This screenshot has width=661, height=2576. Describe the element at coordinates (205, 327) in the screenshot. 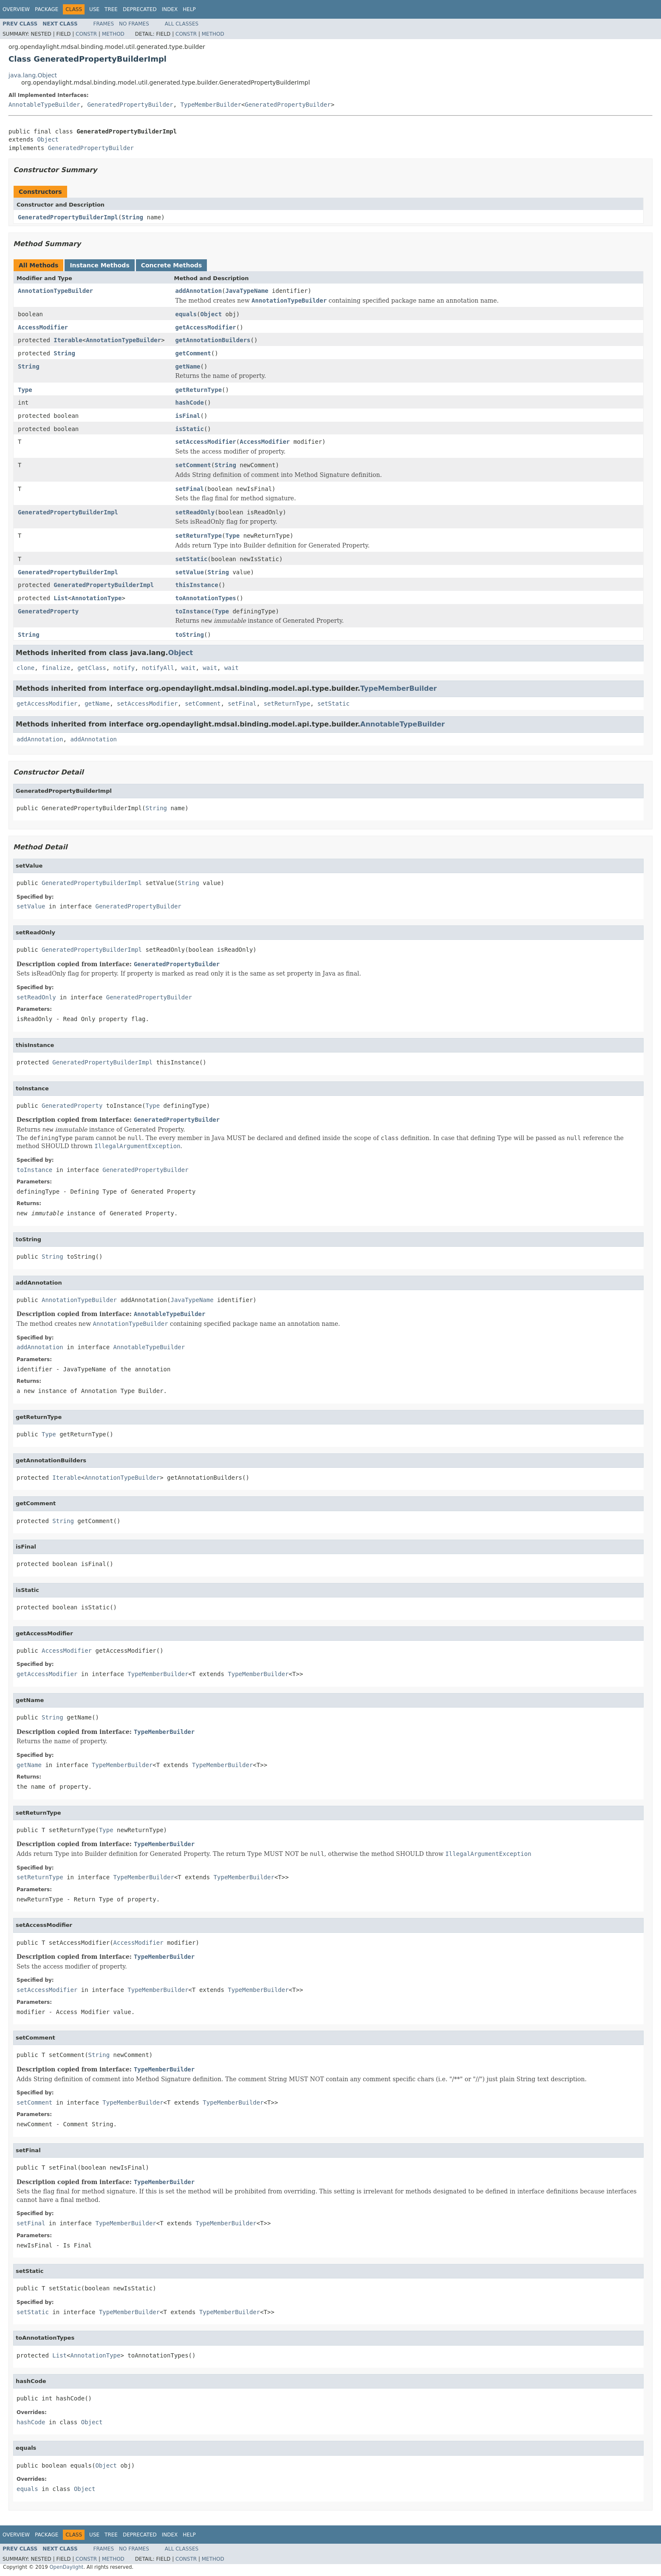

I see `getAccessModifier` at that location.